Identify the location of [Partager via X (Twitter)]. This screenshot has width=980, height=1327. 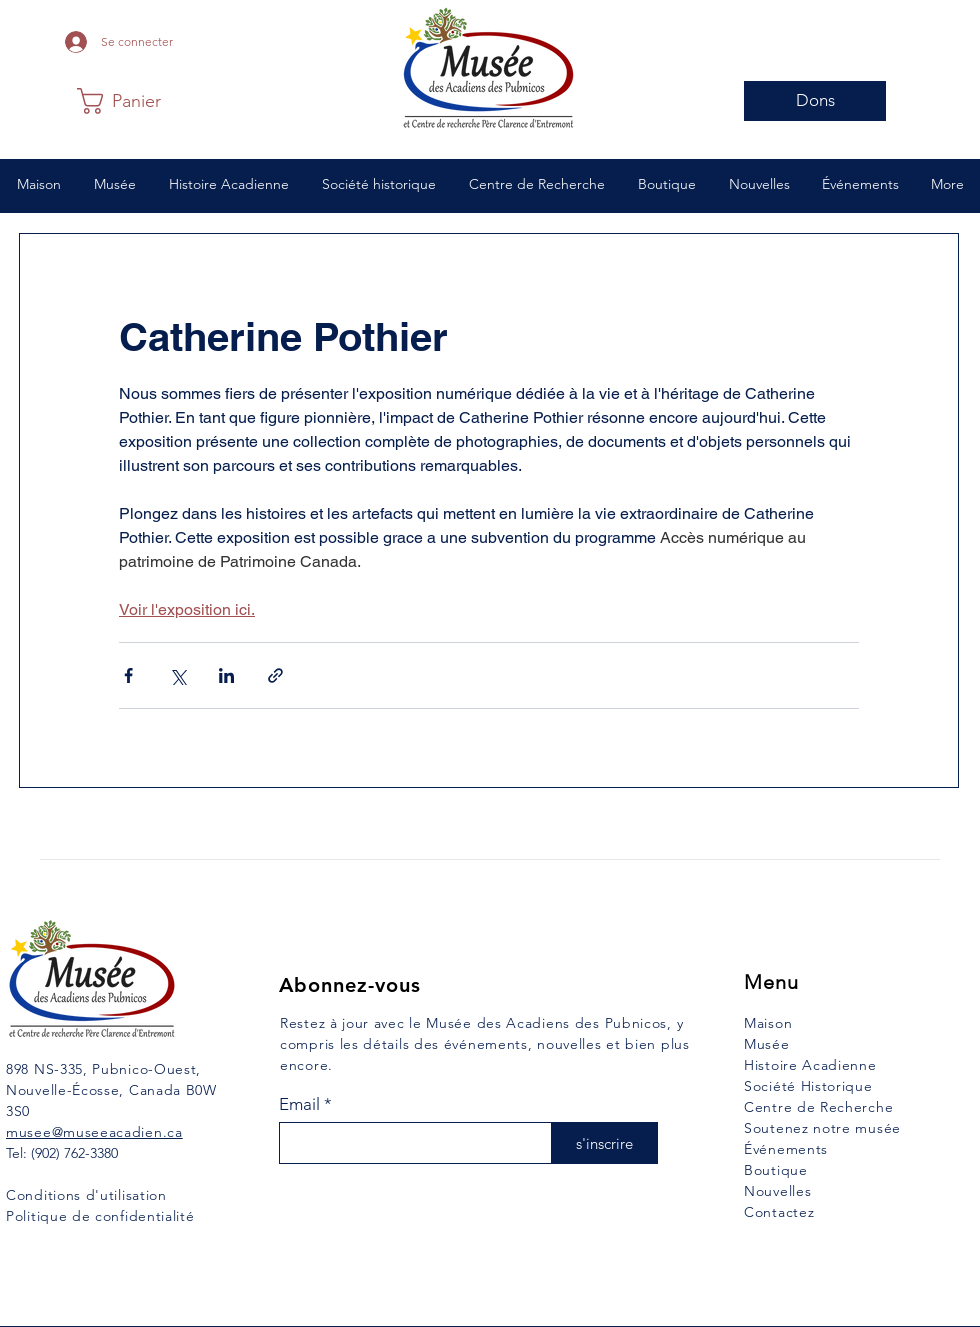
(177, 675).